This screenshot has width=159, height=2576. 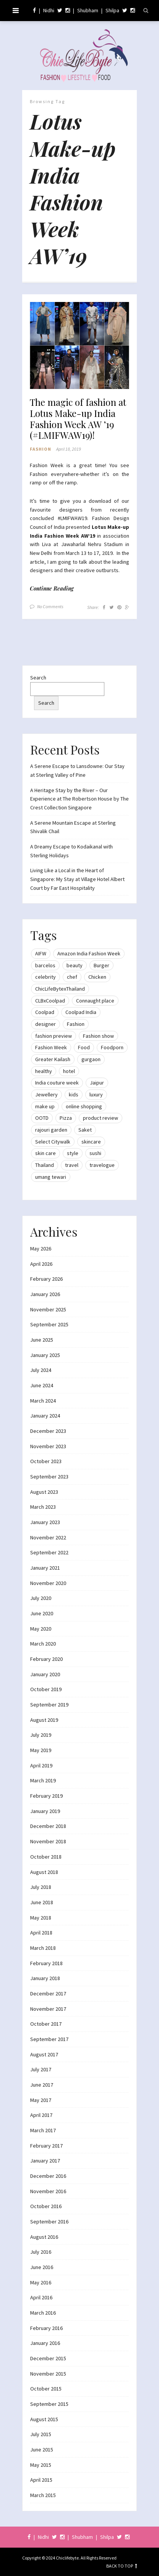 I want to click on September 2022, so click(x=49, y=1552).